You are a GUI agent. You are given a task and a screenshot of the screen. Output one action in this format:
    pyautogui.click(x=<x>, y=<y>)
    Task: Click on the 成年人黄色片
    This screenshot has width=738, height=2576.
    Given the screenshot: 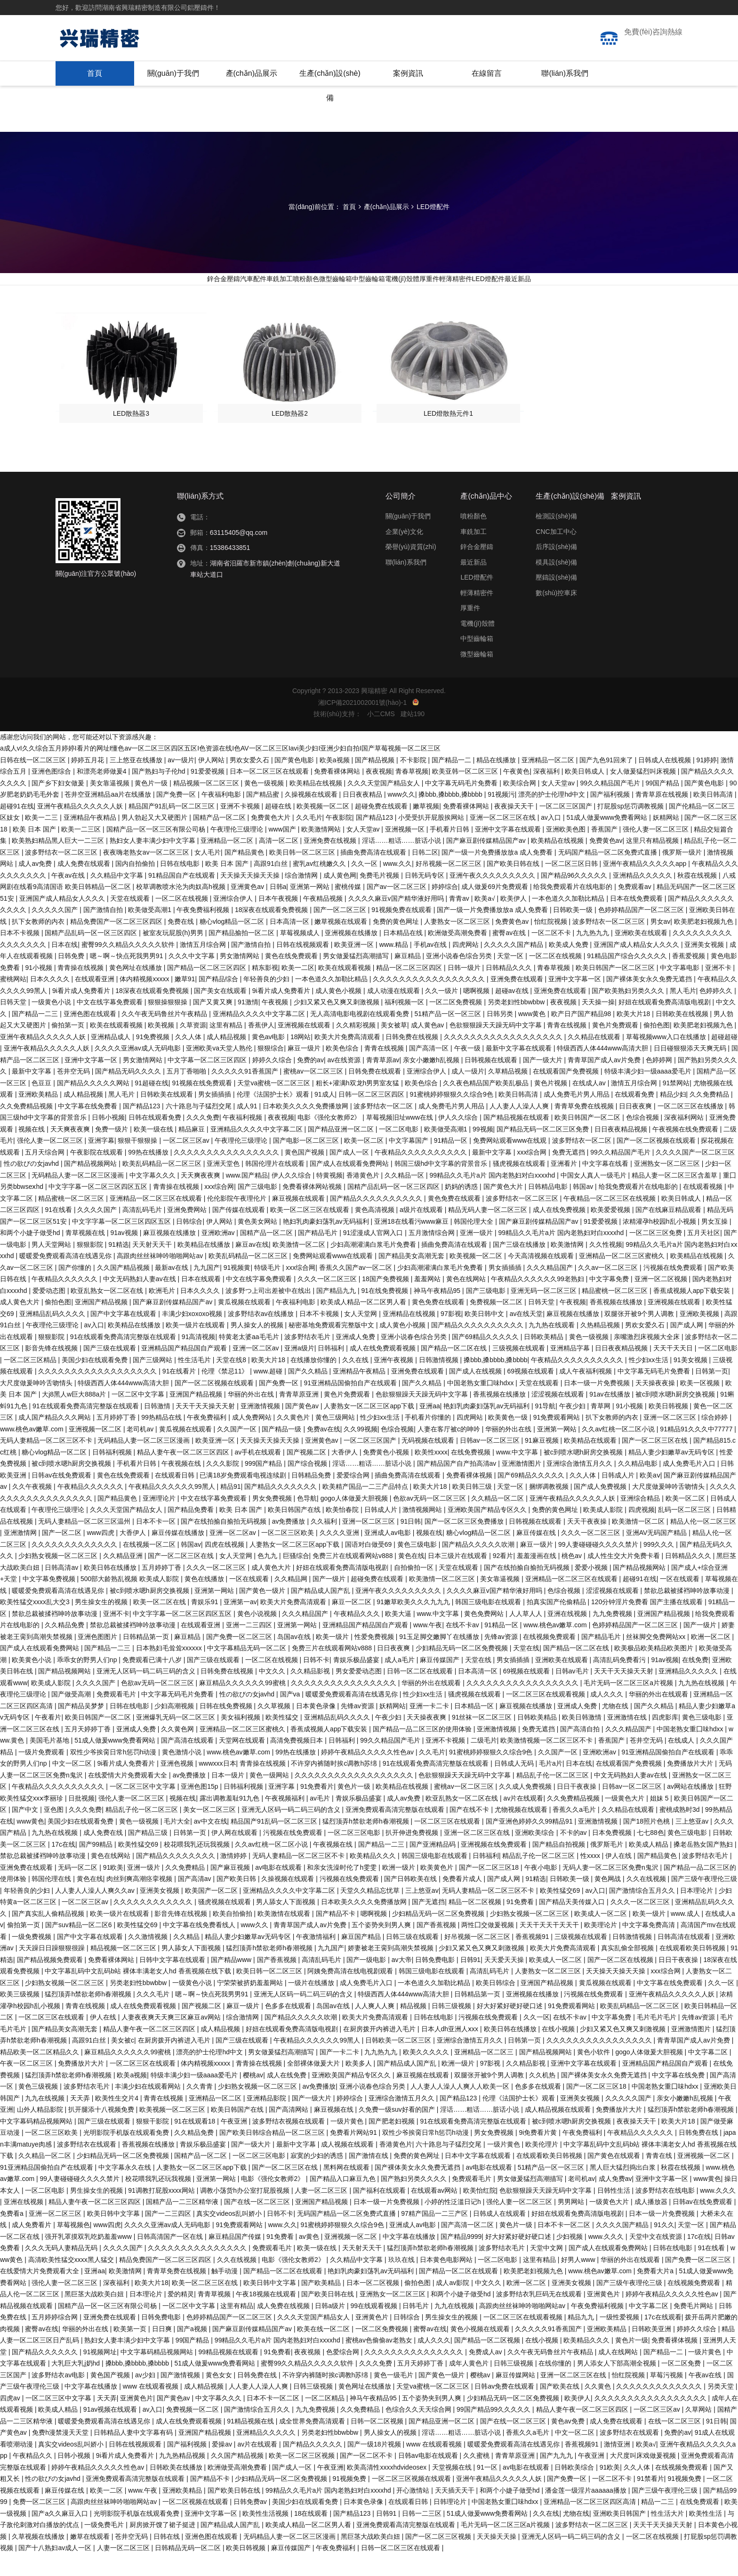 What is the action you would take?
    pyautogui.click(x=469, y=2385)
    